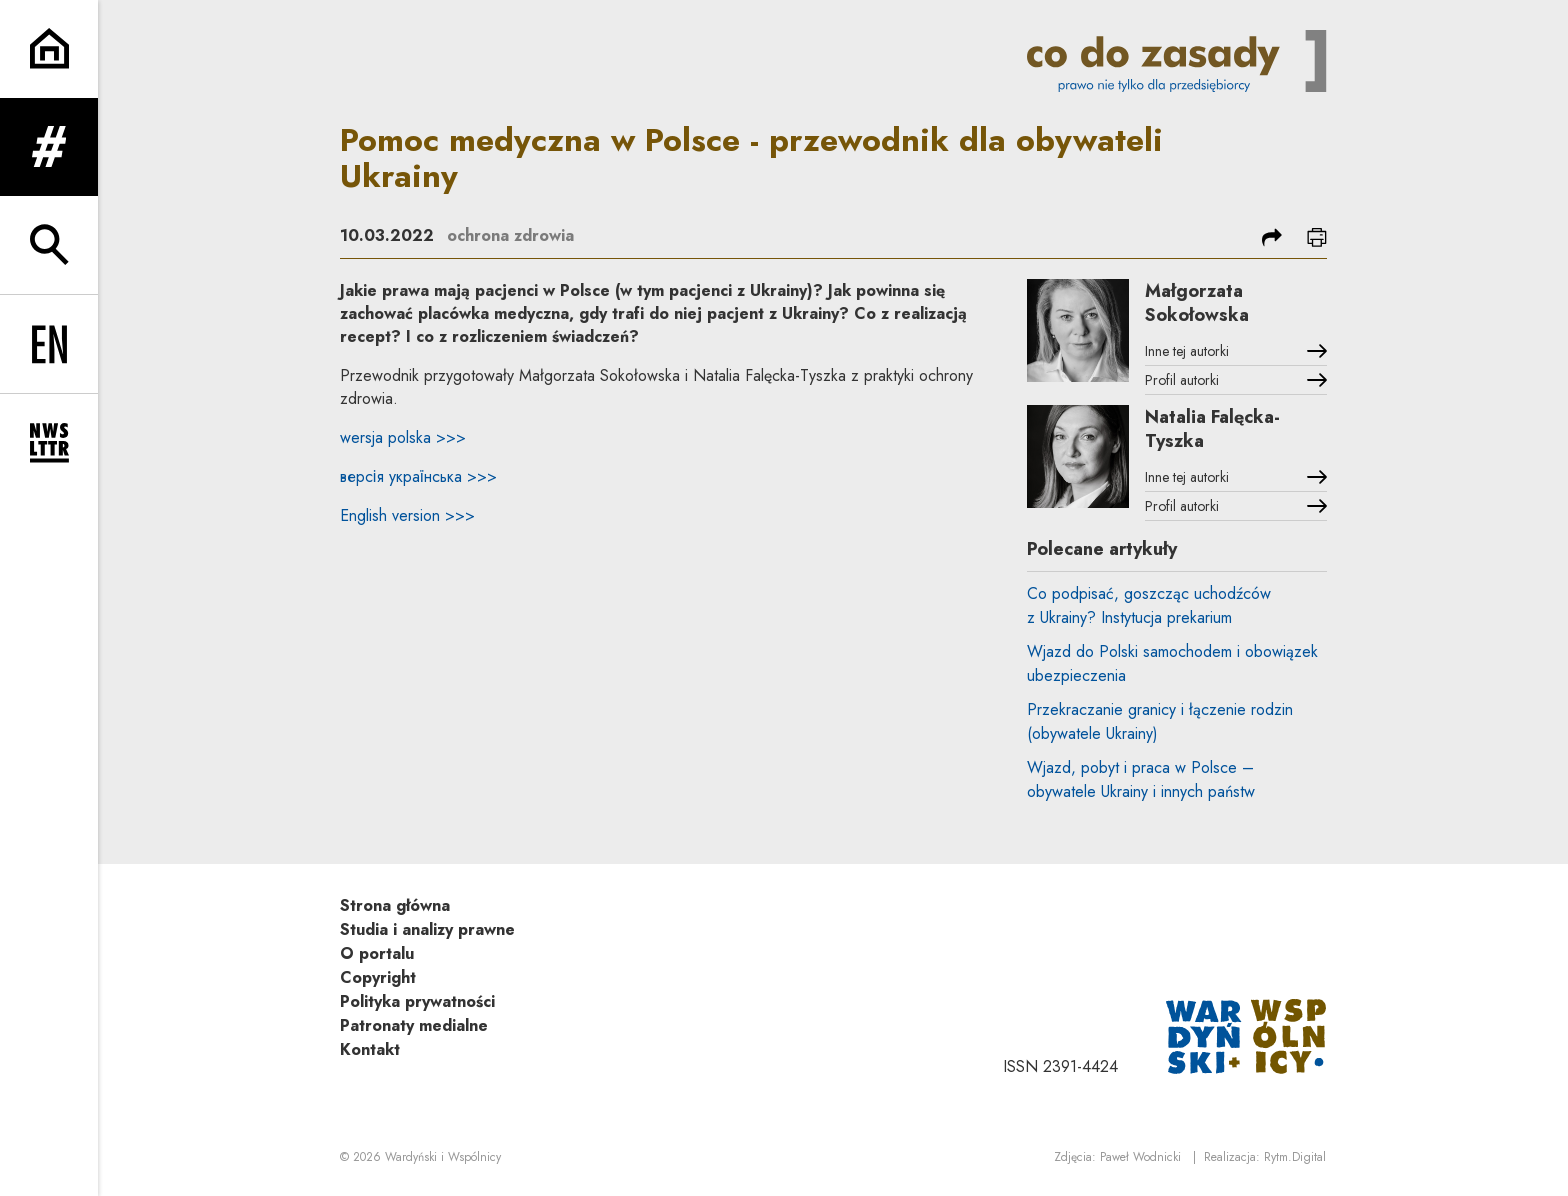 The height and width of the screenshot is (1196, 1568). Describe the element at coordinates (510, 235) in the screenshot. I see `ochrona zdrowia` at that location.